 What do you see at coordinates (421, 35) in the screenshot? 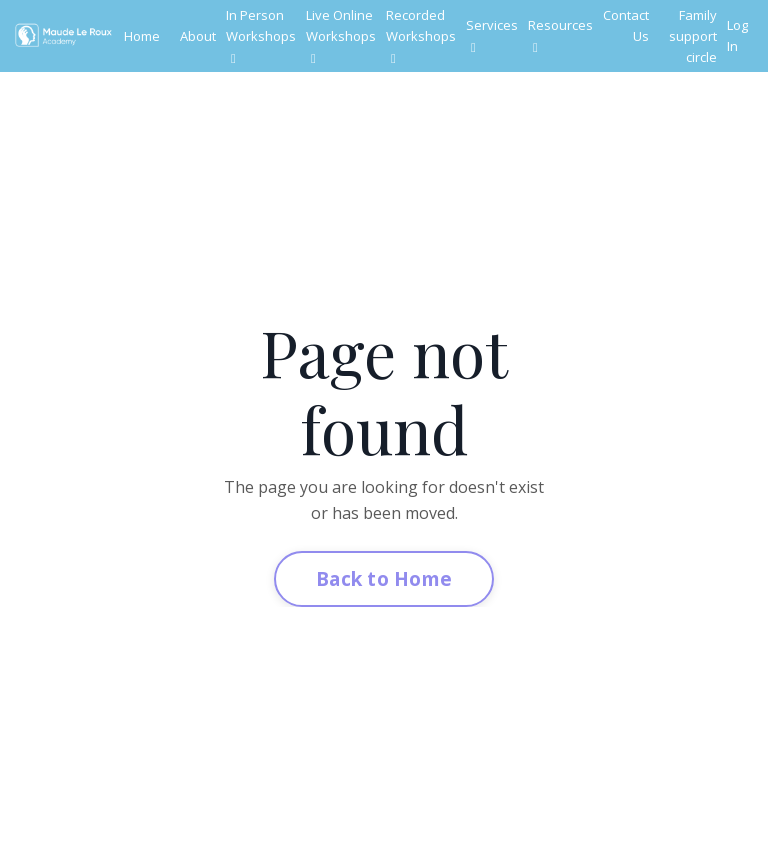
I see `Recorded Workshops` at bounding box center [421, 35].